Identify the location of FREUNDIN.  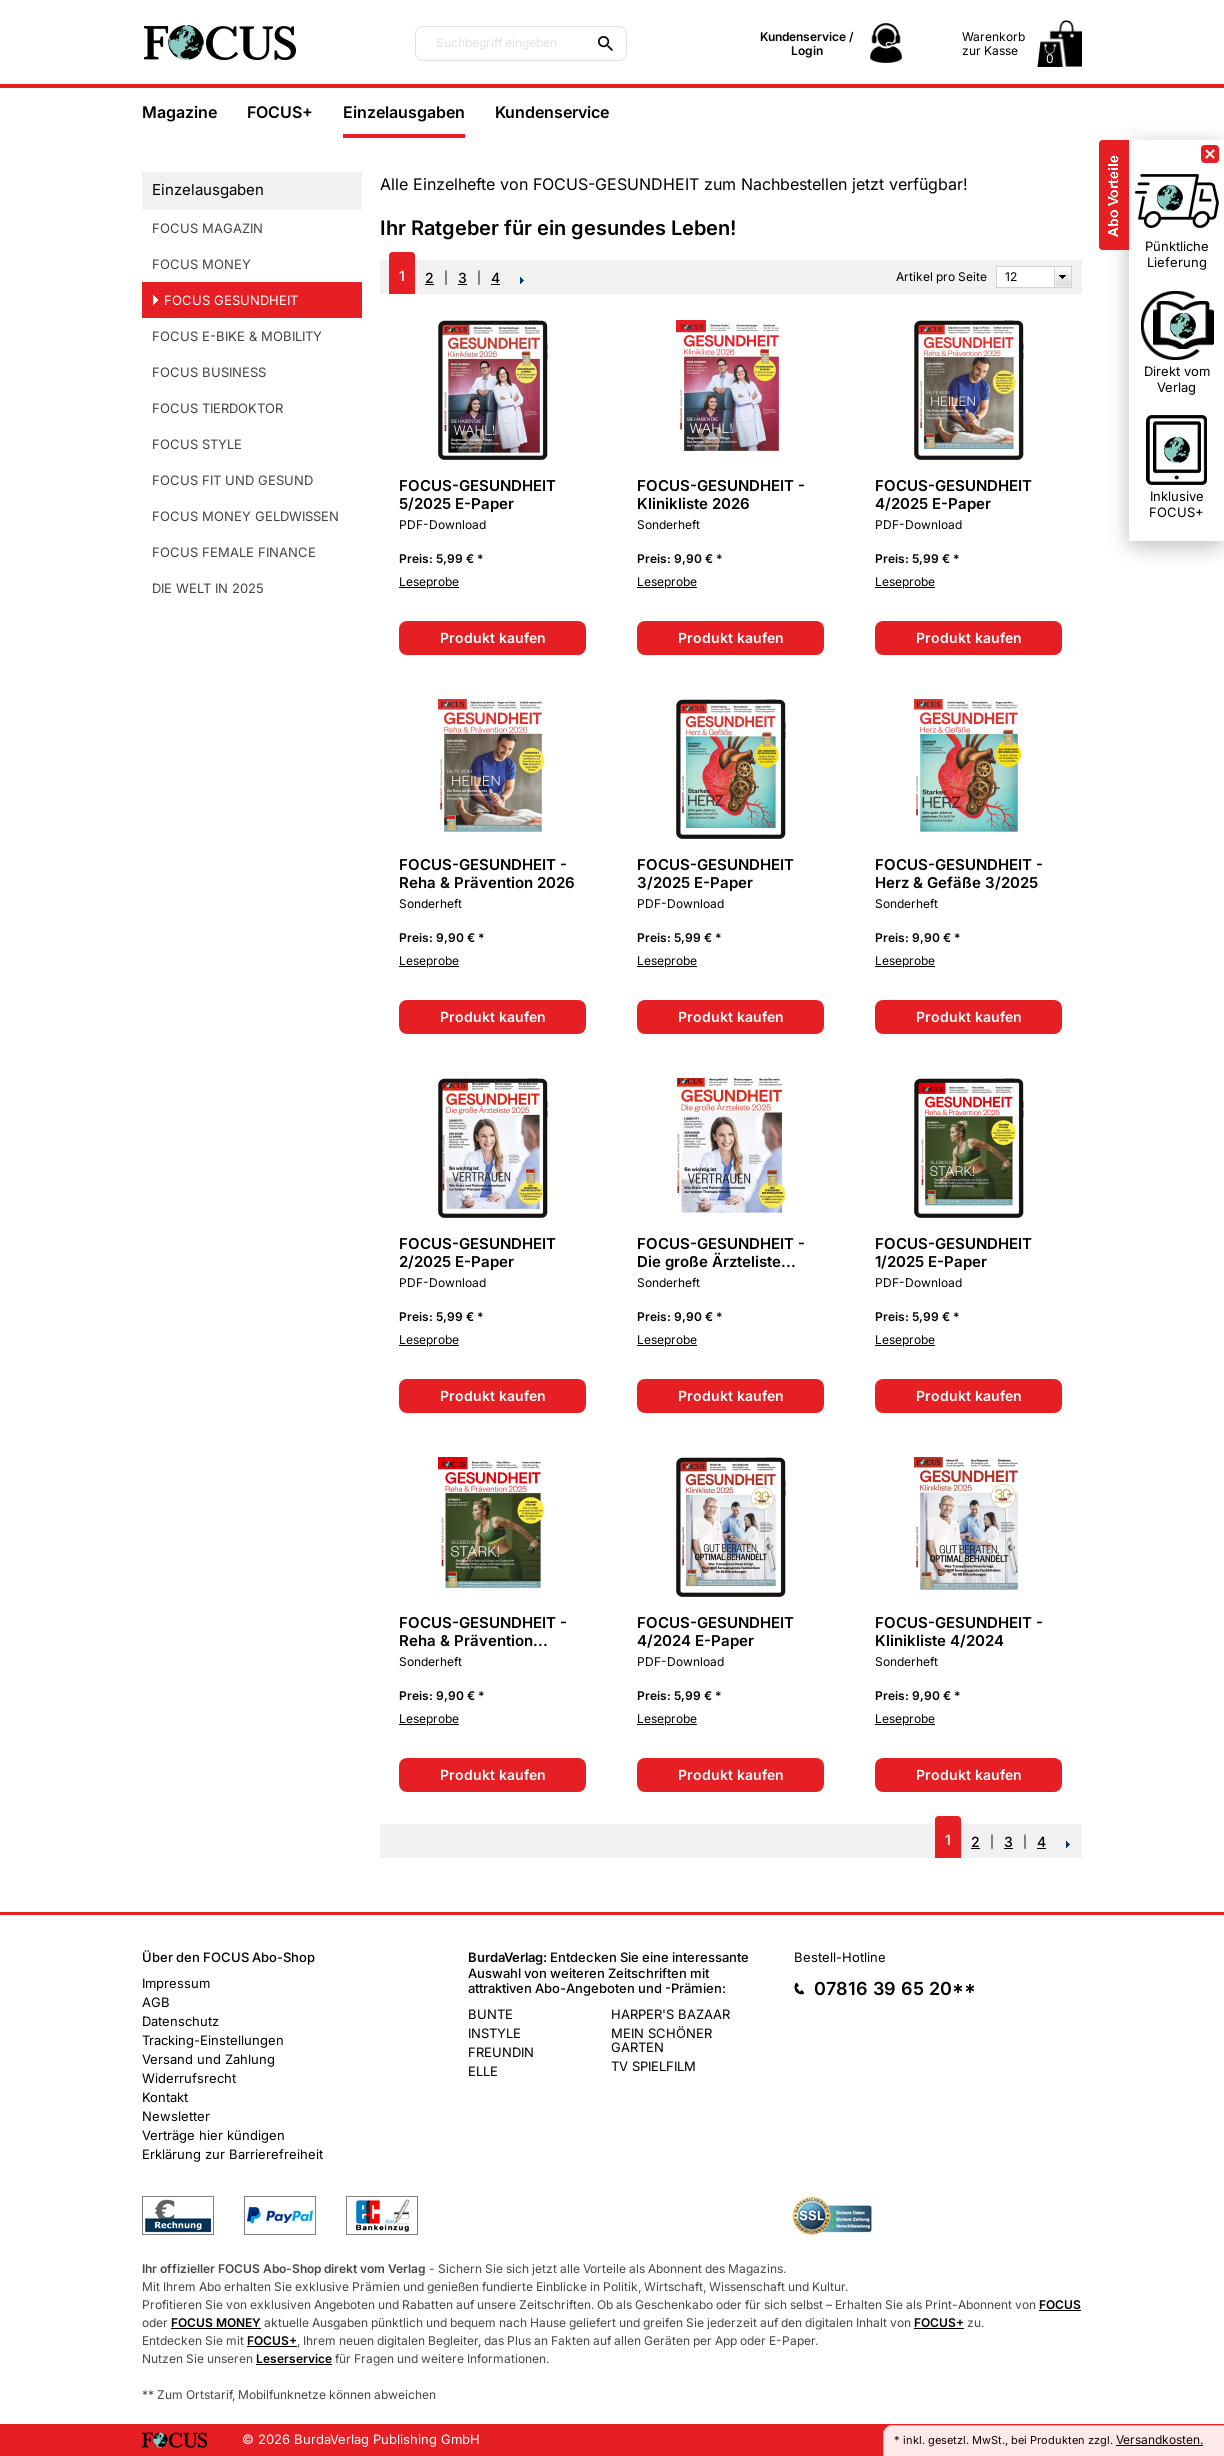
(501, 2052).